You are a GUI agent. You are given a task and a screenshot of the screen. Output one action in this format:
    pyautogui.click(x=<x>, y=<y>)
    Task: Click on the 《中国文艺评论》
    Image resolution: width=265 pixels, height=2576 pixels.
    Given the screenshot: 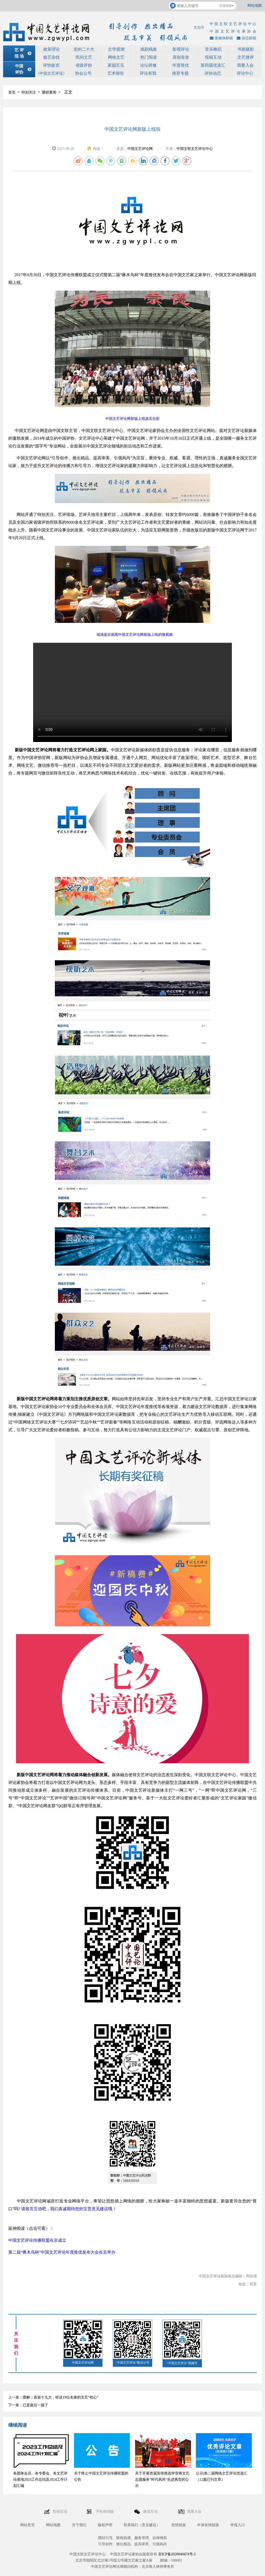 What is the action you would take?
    pyautogui.click(x=51, y=73)
    